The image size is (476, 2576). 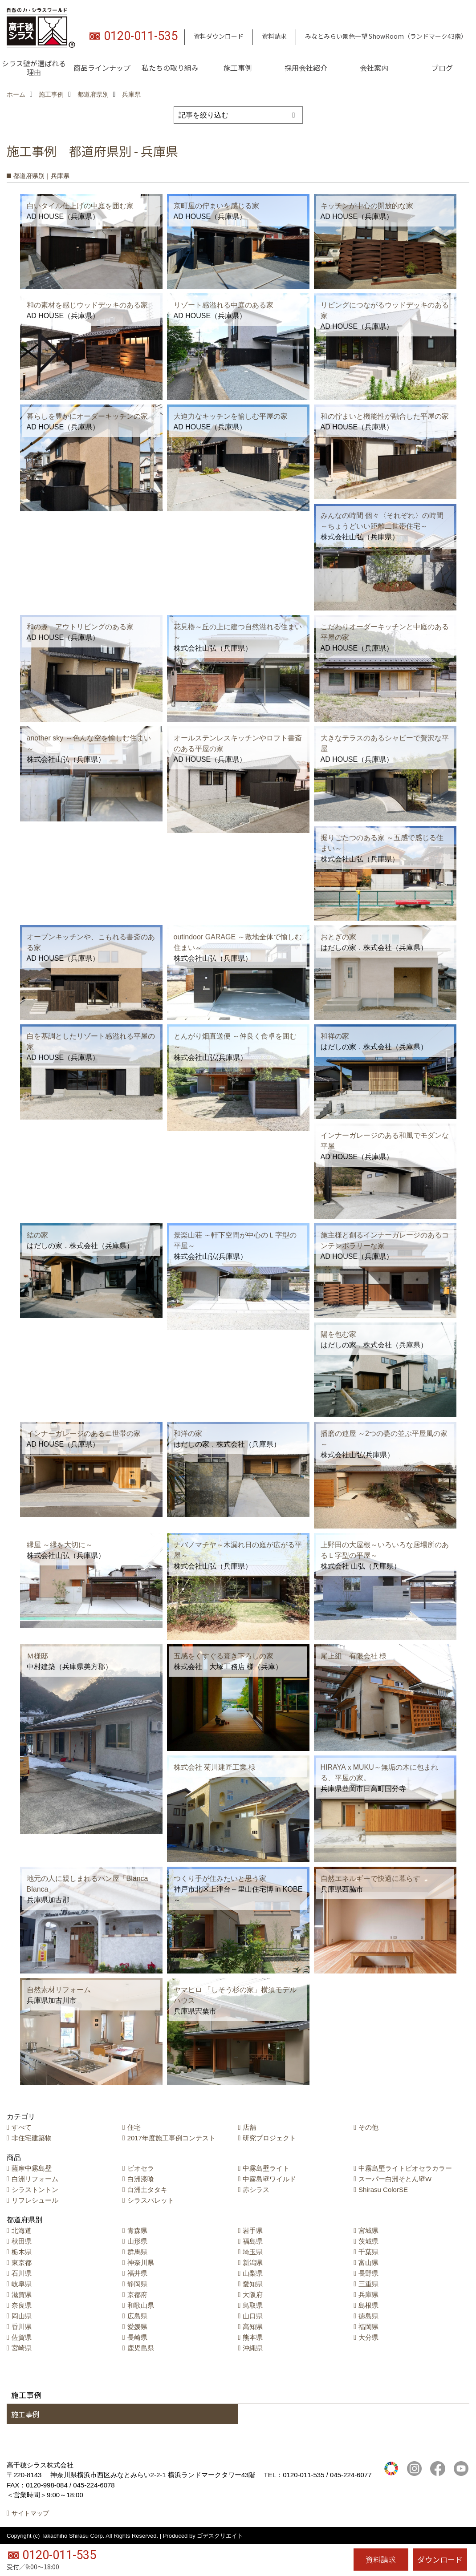 What do you see at coordinates (368, 2230) in the screenshot?
I see `宮城県` at bounding box center [368, 2230].